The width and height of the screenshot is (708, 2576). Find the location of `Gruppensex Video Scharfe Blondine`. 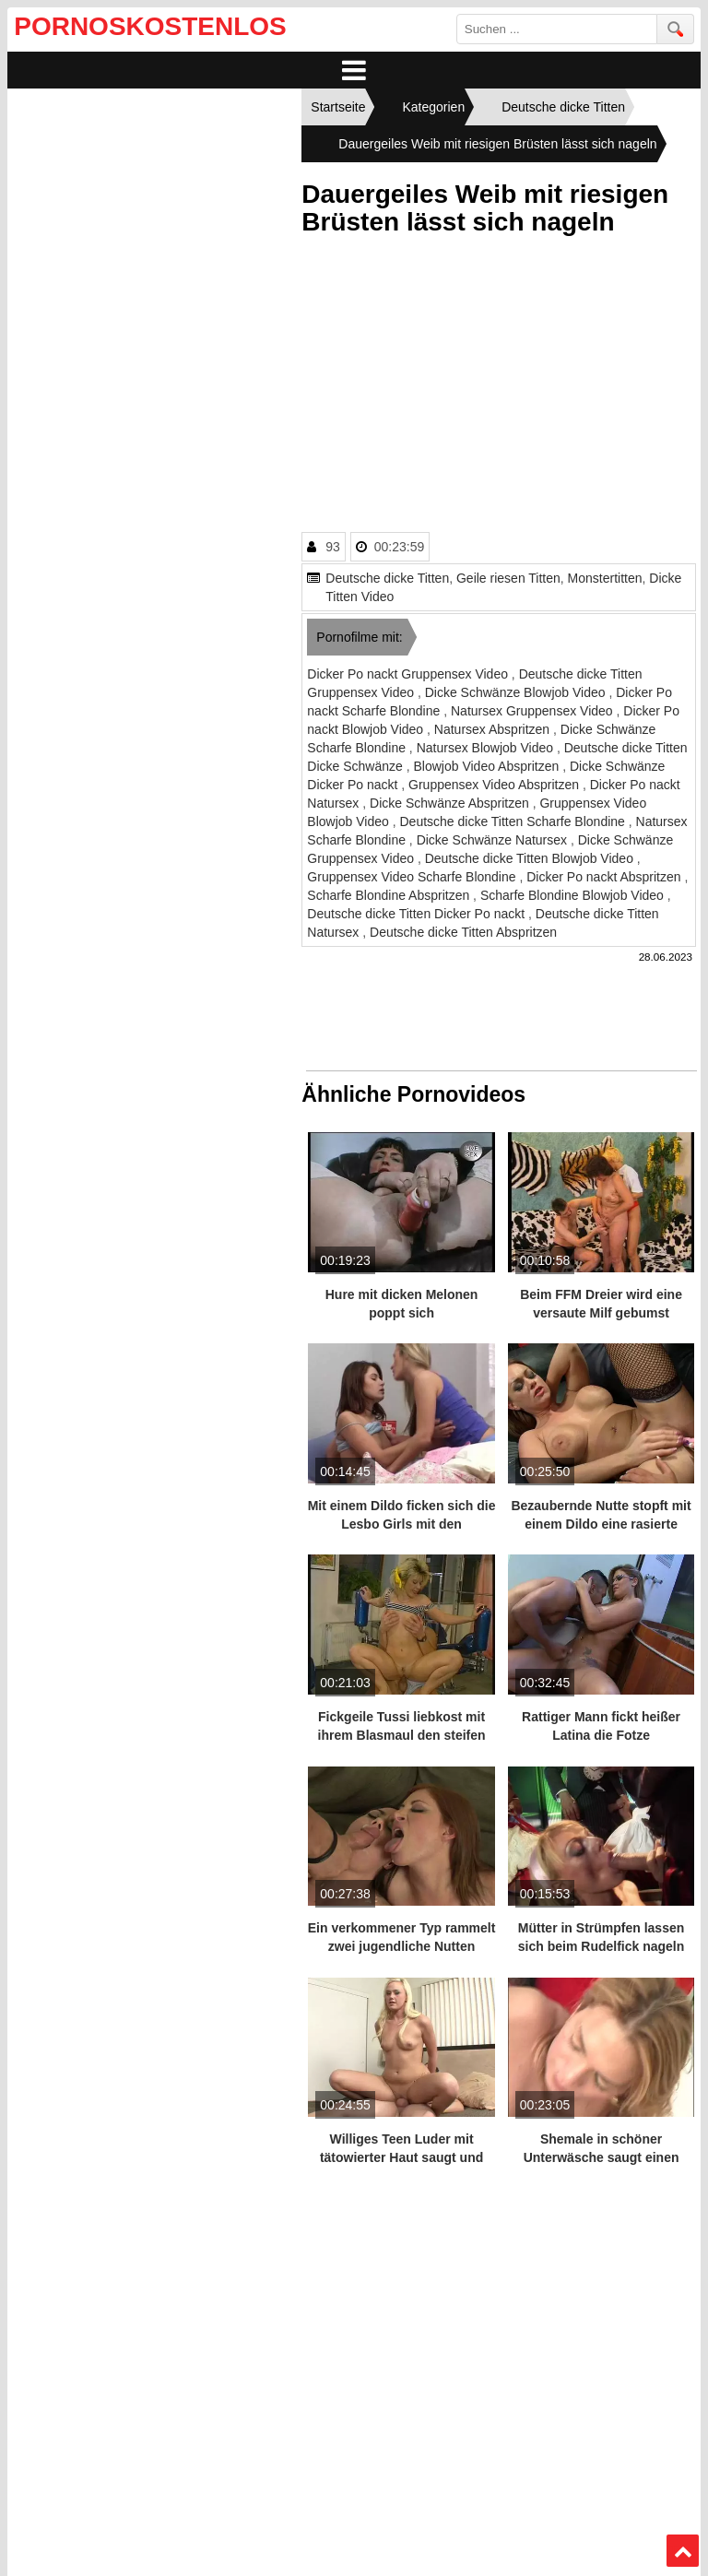

Gruppensex Video Scharfe Blondine is located at coordinates (413, 876).